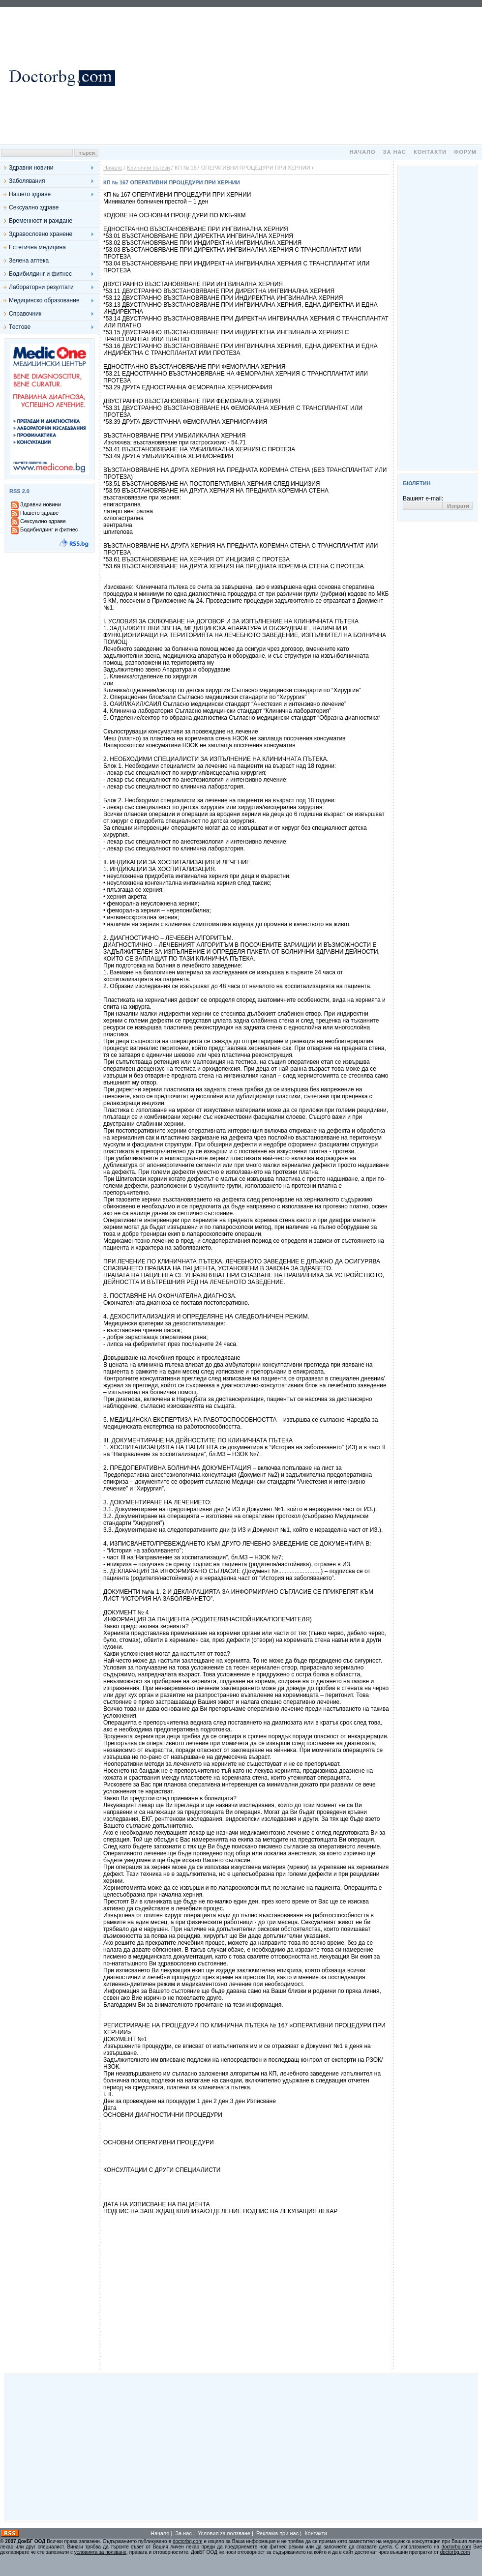 The width and height of the screenshot is (482, 2576). I want to click on Тестове, so click(19, 326).